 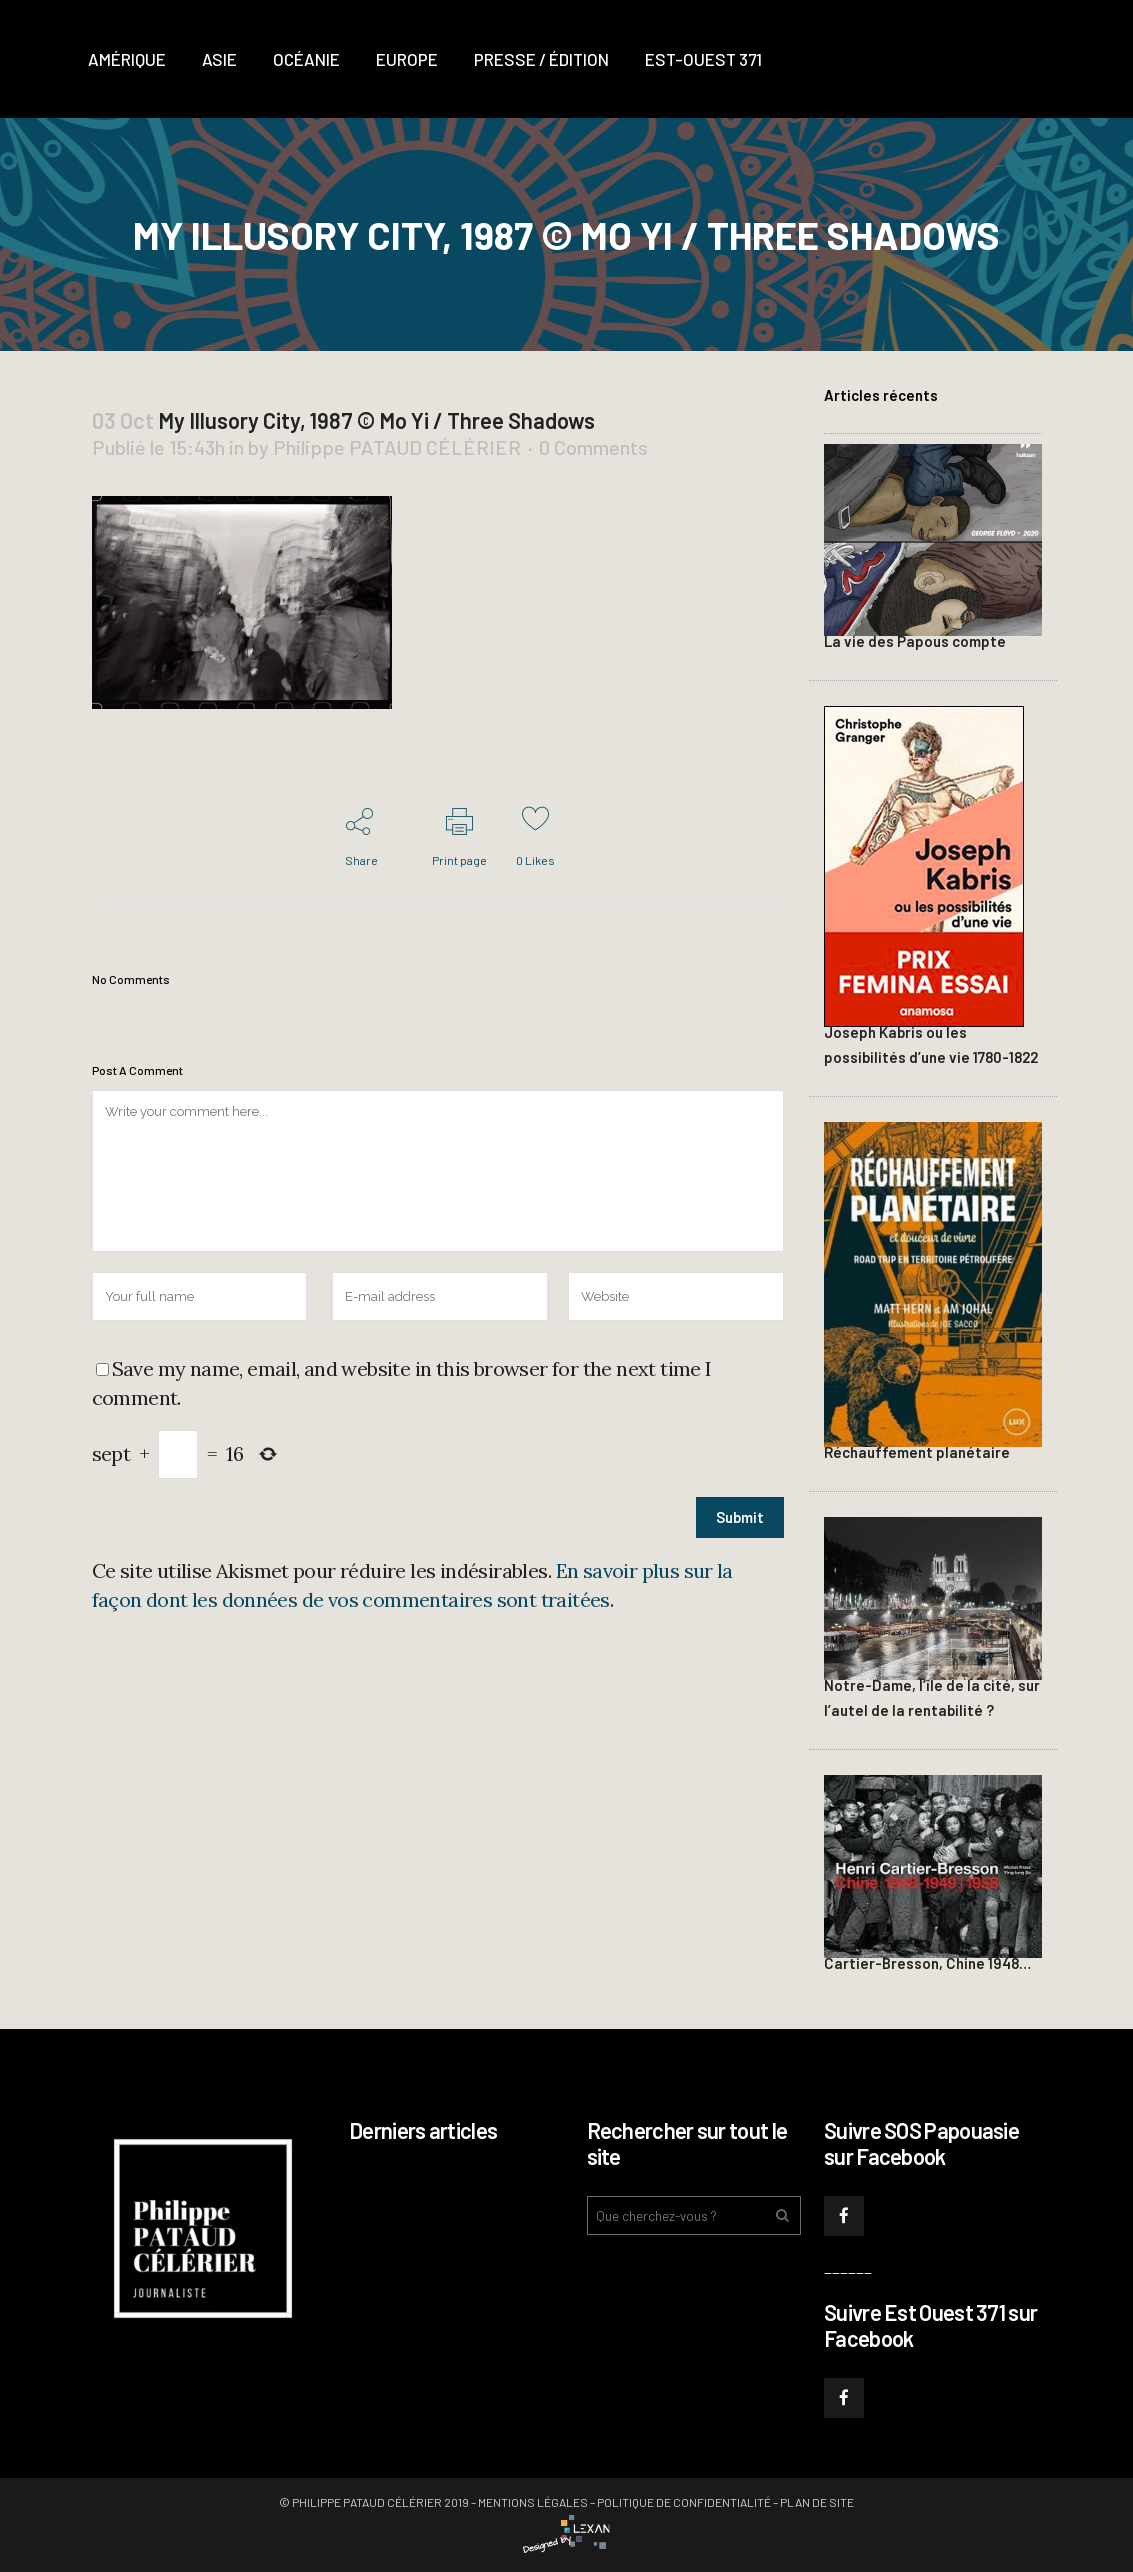 I want to click on La vie des Papous compte, so click(x=915, y=641).